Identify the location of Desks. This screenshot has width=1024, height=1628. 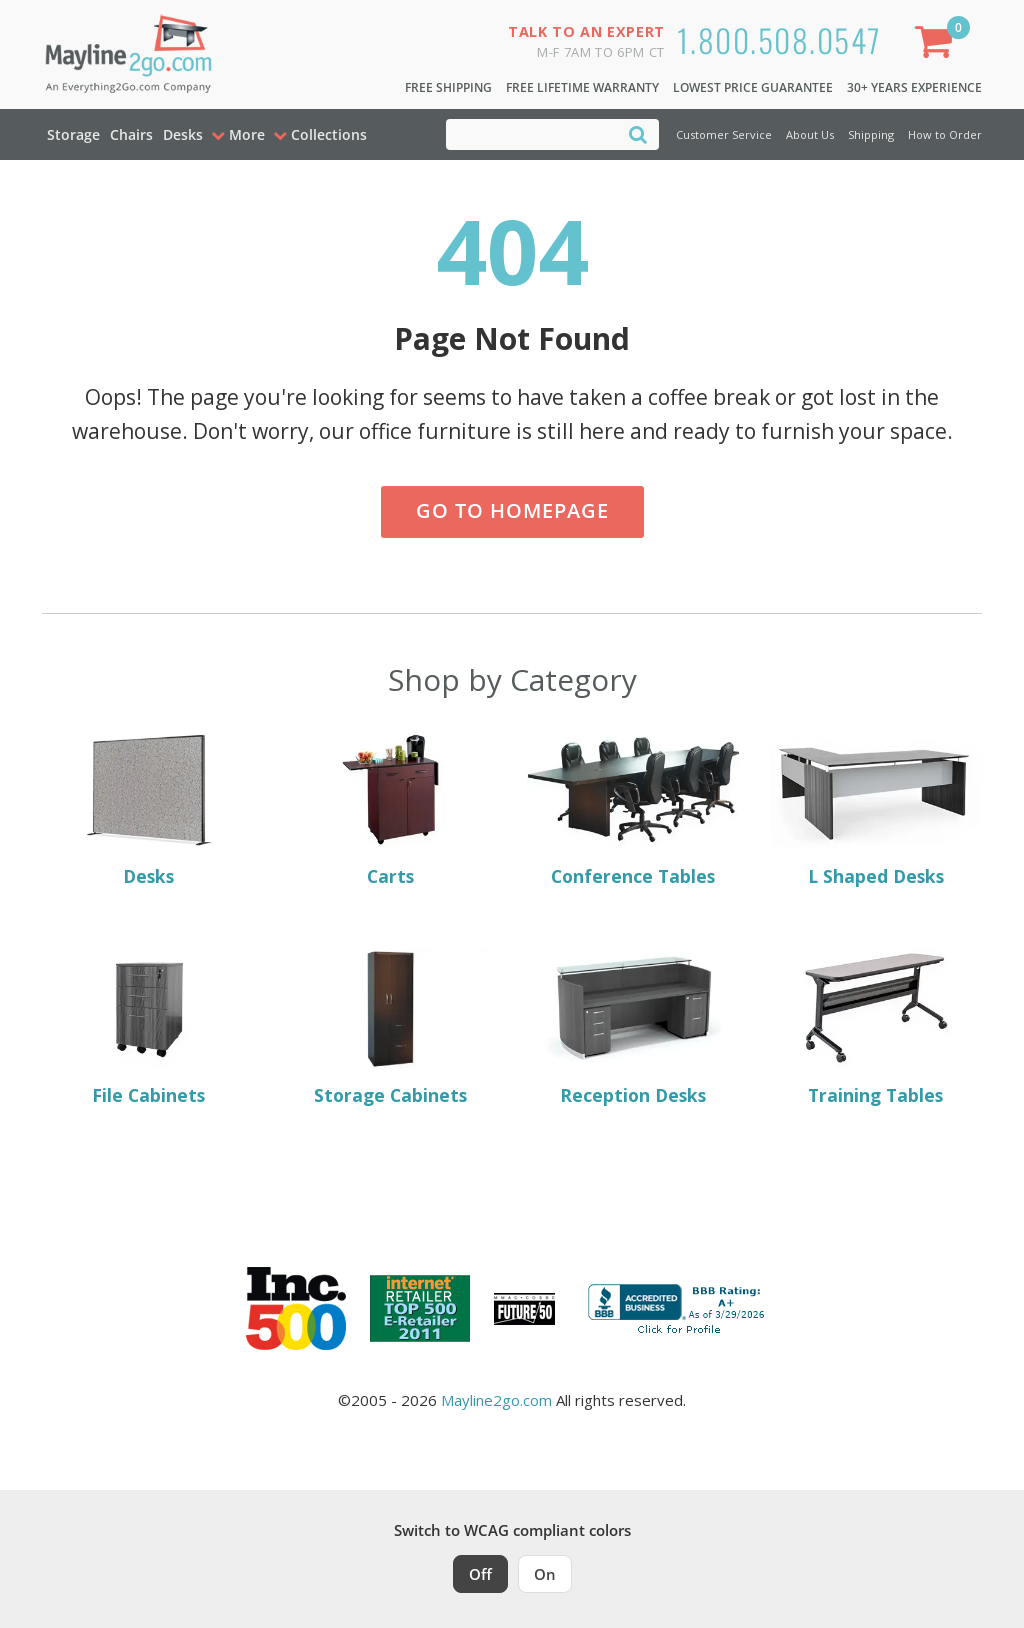
(183, 134).